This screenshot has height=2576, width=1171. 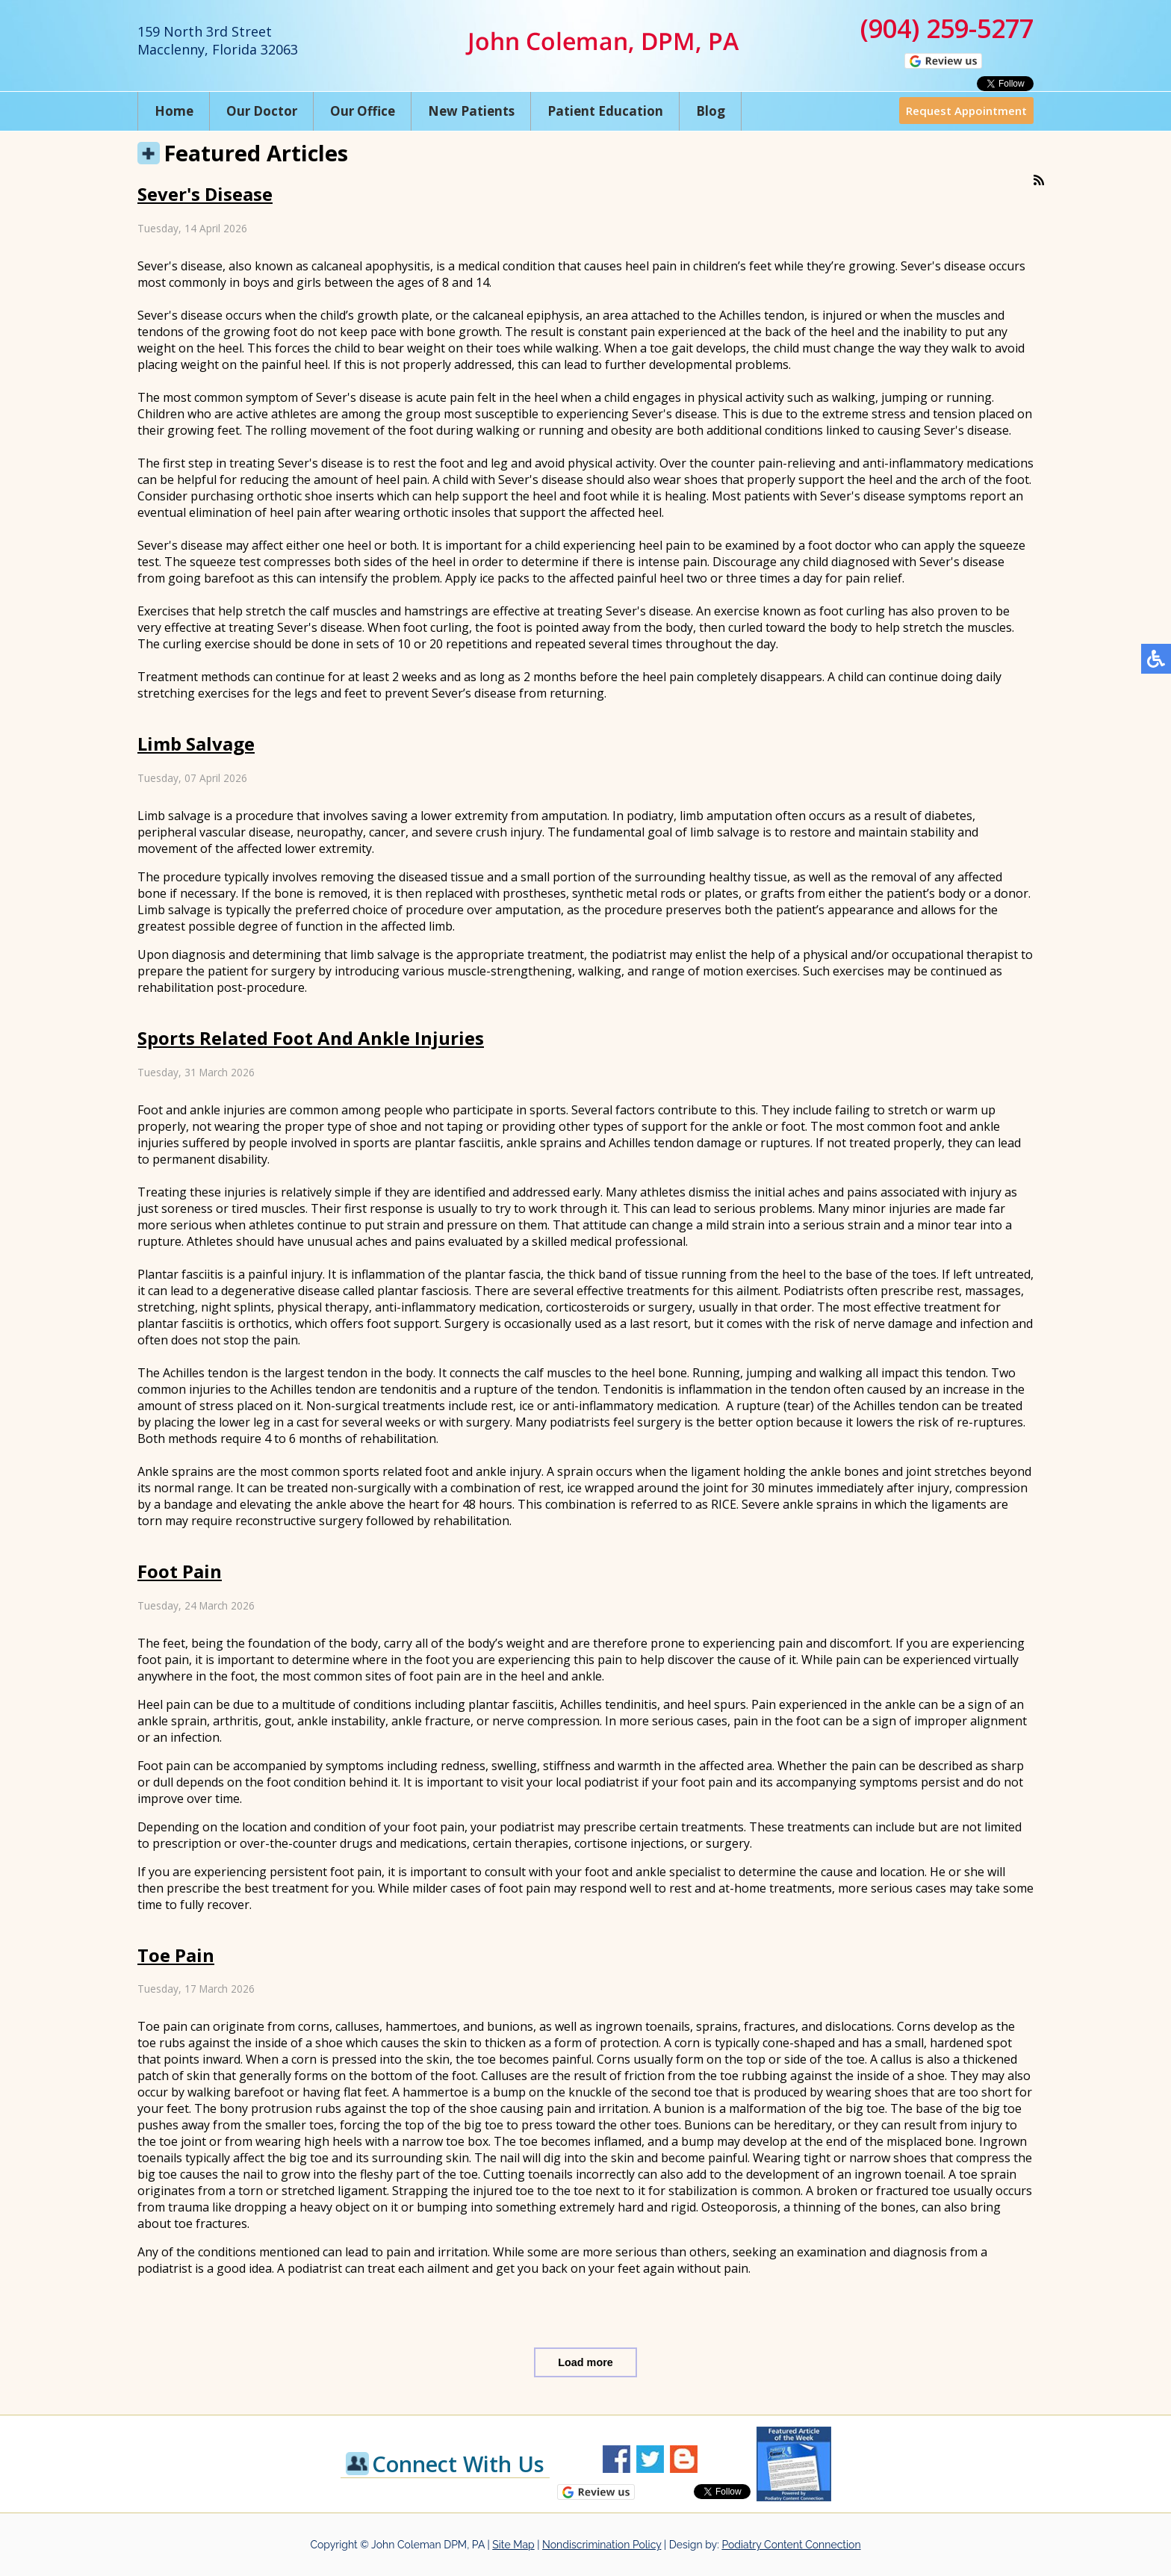 I want to click on Request Appointment, so click(x=966, y=110).